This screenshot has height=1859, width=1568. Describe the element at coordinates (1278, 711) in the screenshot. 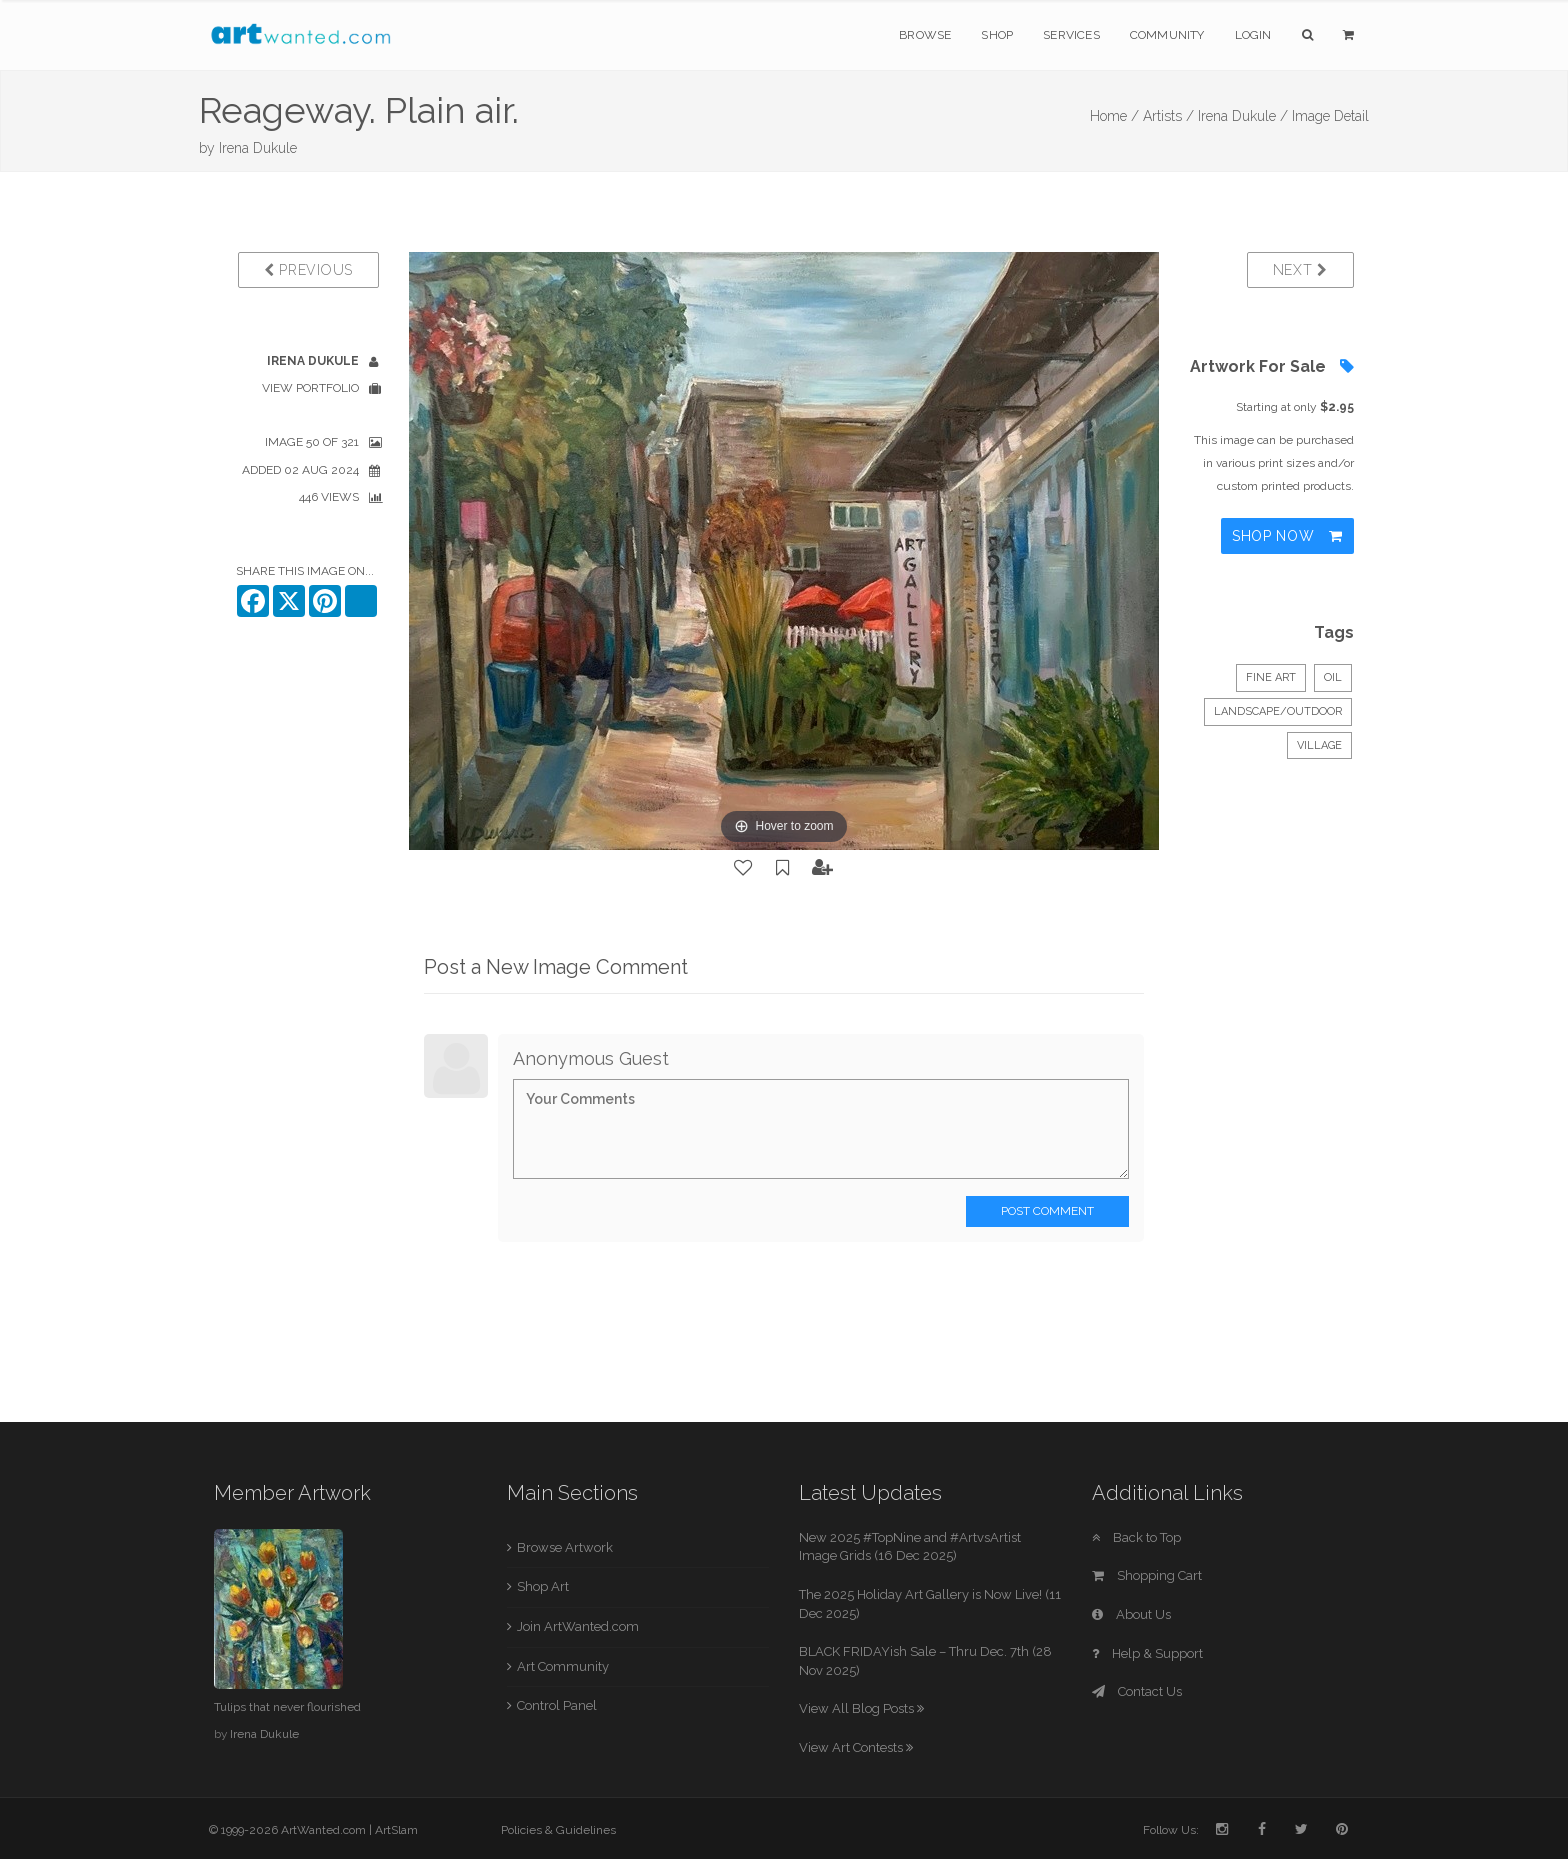

I see `Landscape/Outdoor` at that location.